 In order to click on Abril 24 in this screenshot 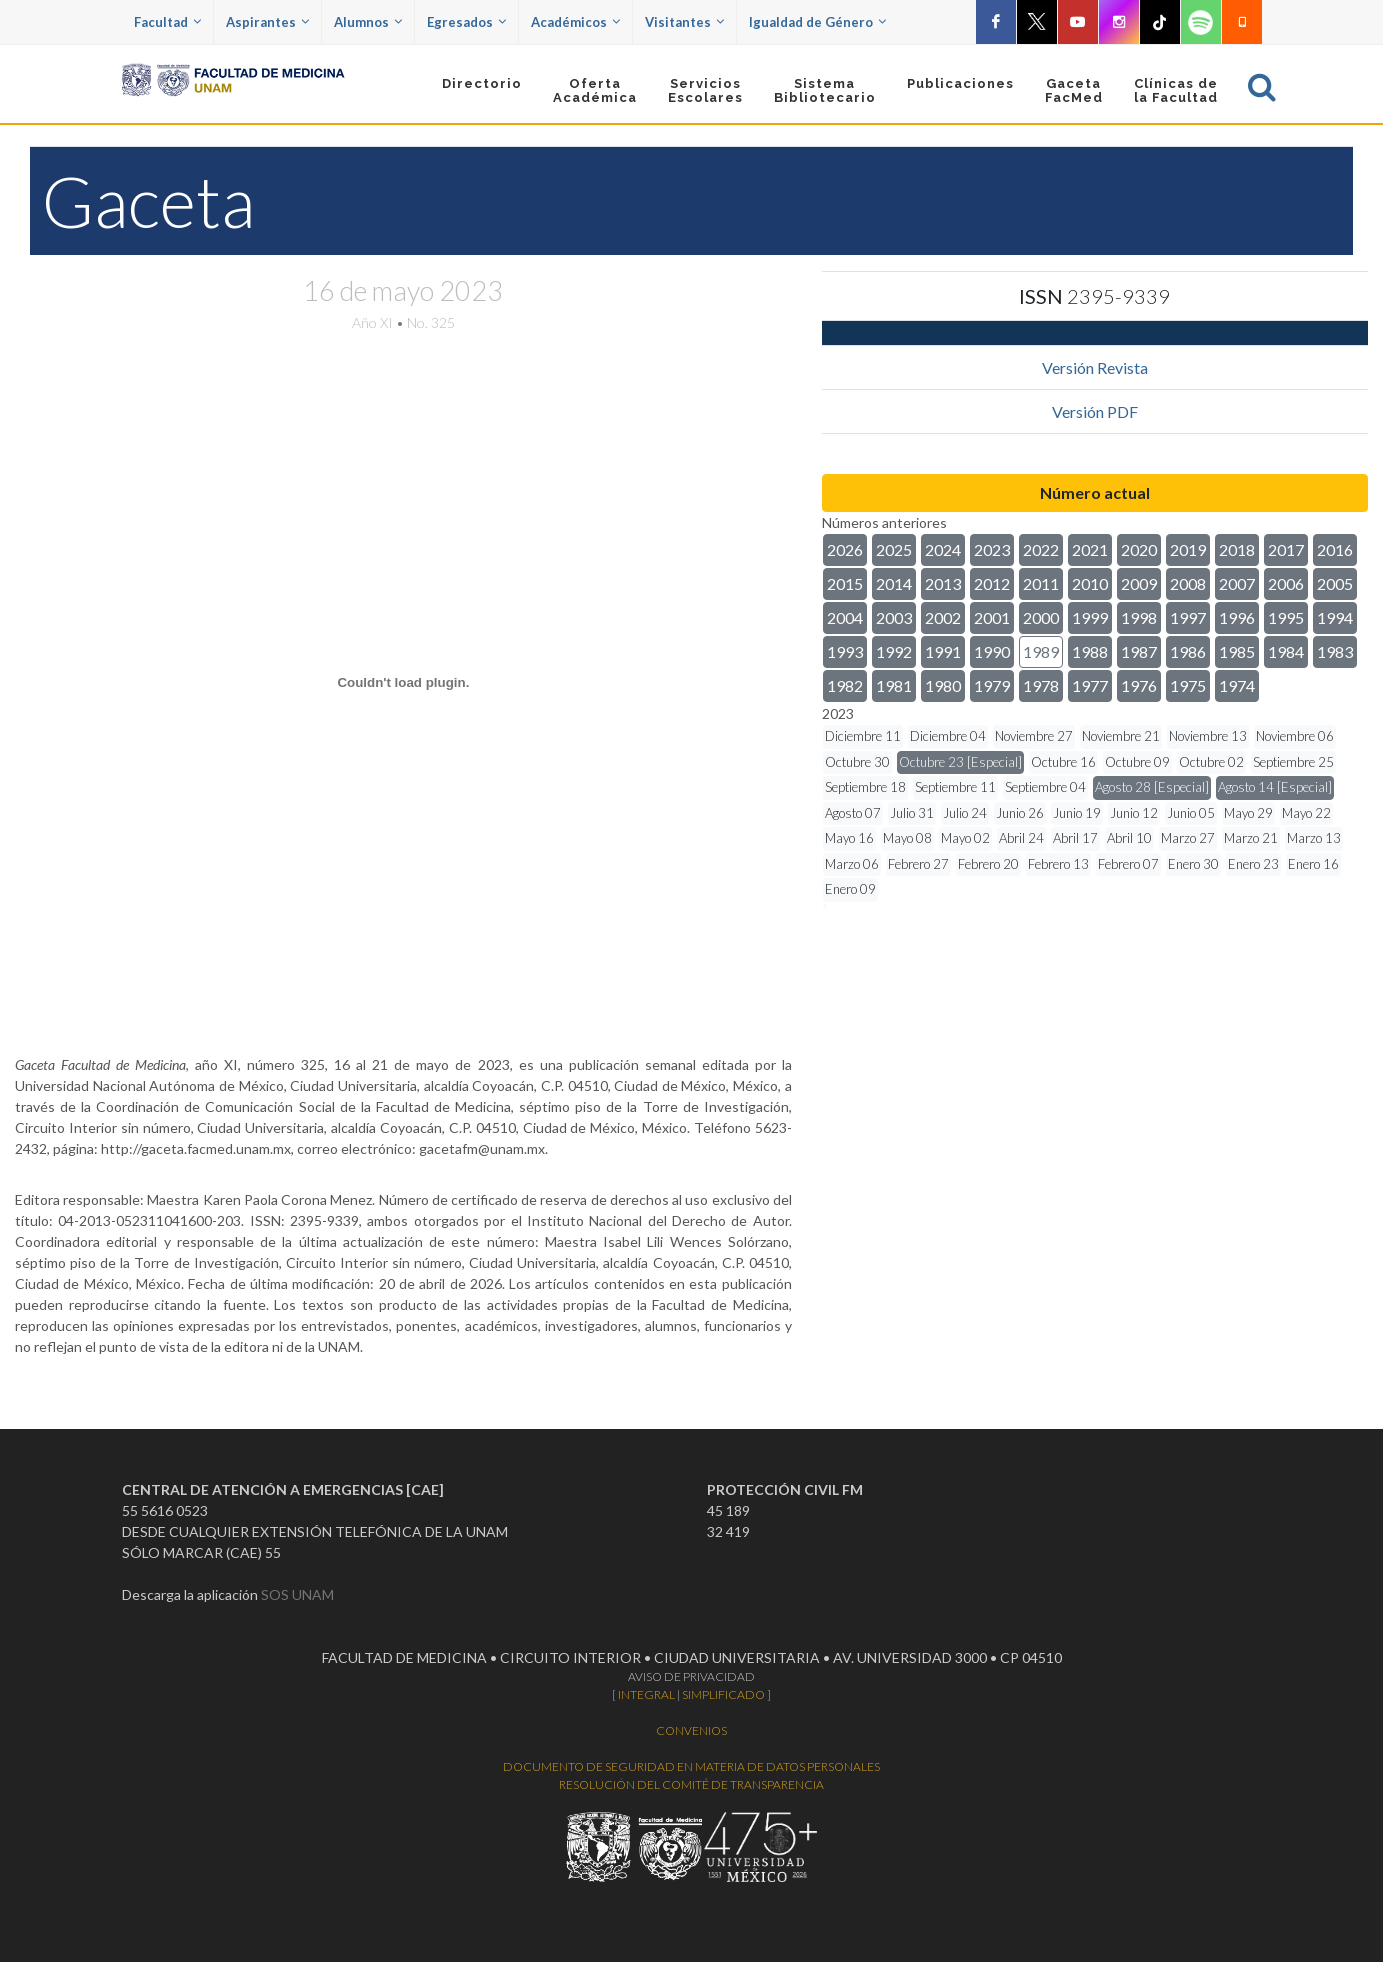, I will do `click(1021, 838)`.